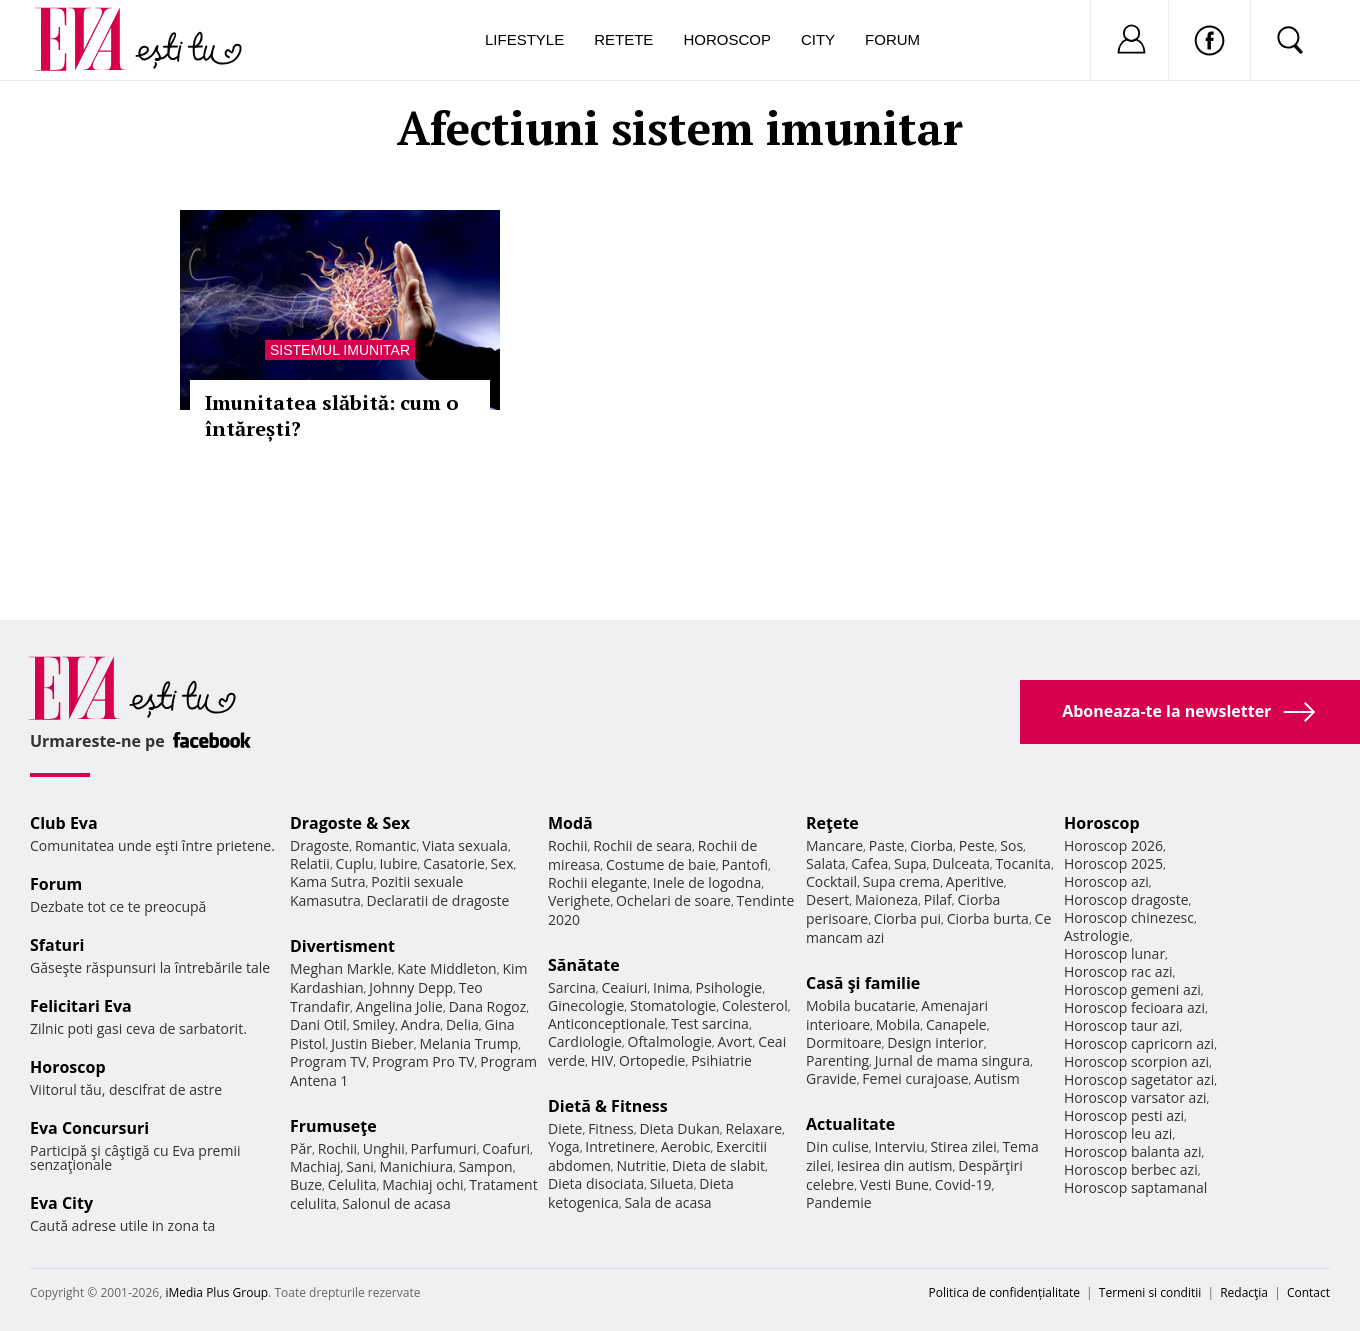  I want to click on Eva Concursuri, so click(89, 1128).